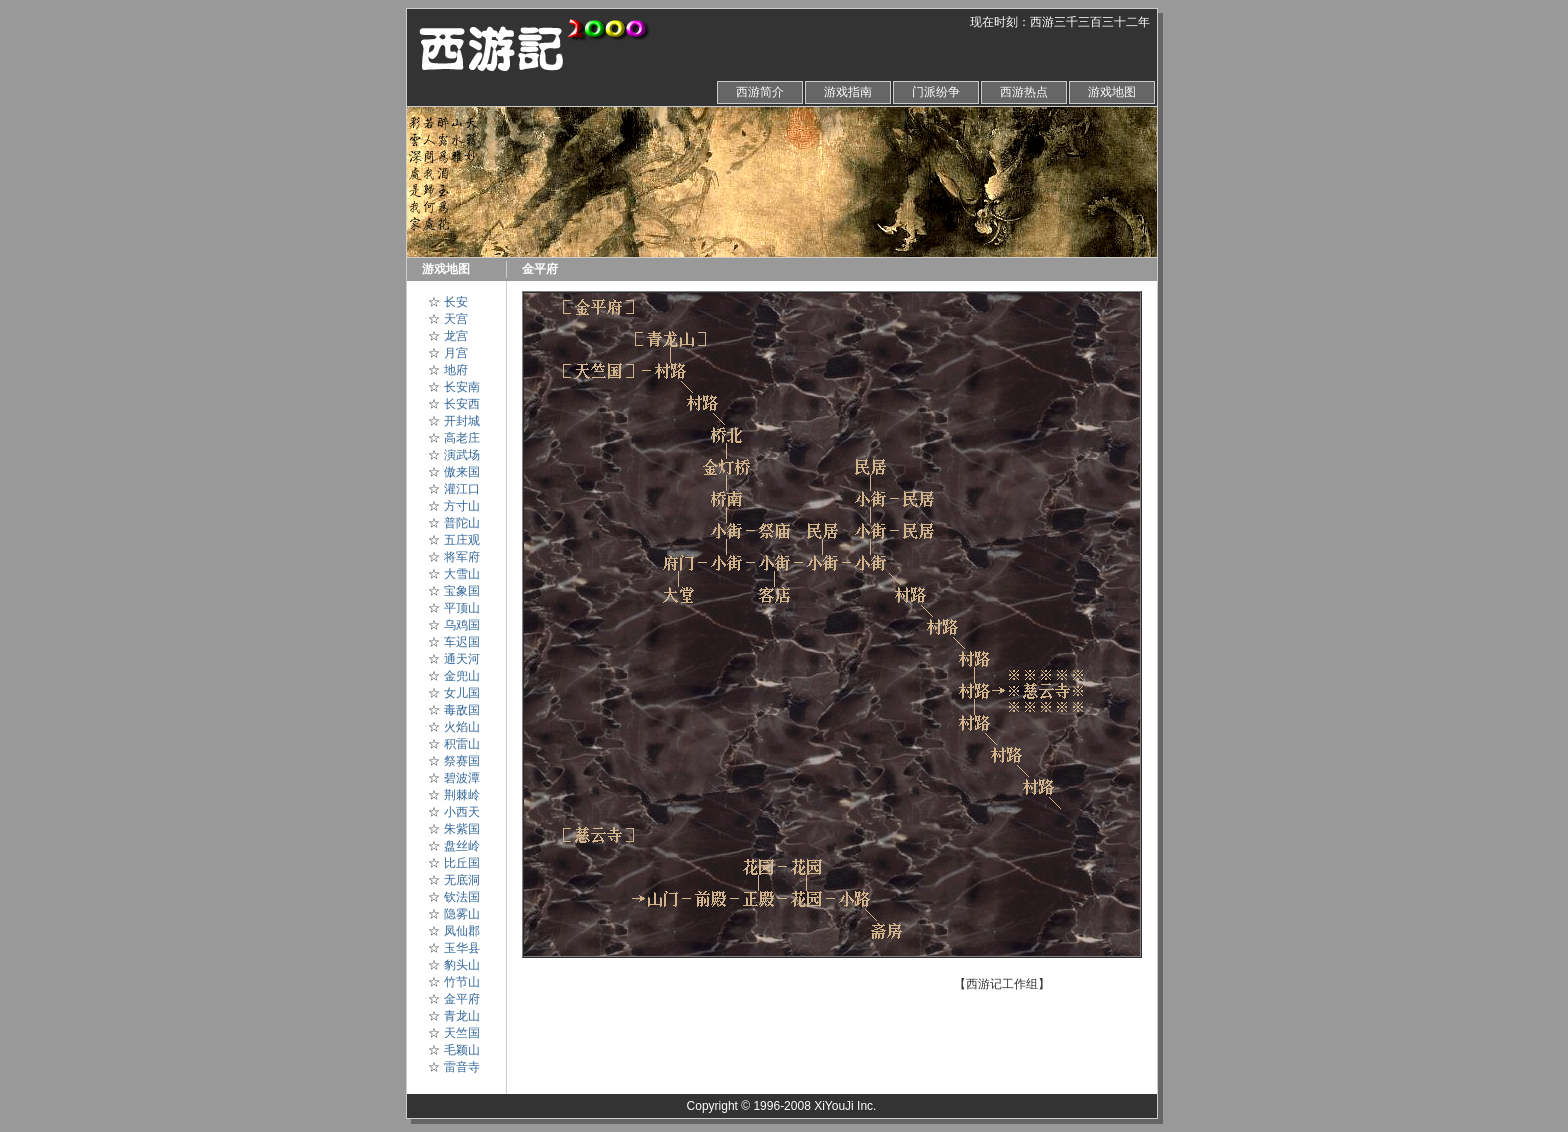 This screenshot has height=1132, width=1568. Describe the element at coordinates (462, 727) in the screenshot. I see `火焰山` at that location.